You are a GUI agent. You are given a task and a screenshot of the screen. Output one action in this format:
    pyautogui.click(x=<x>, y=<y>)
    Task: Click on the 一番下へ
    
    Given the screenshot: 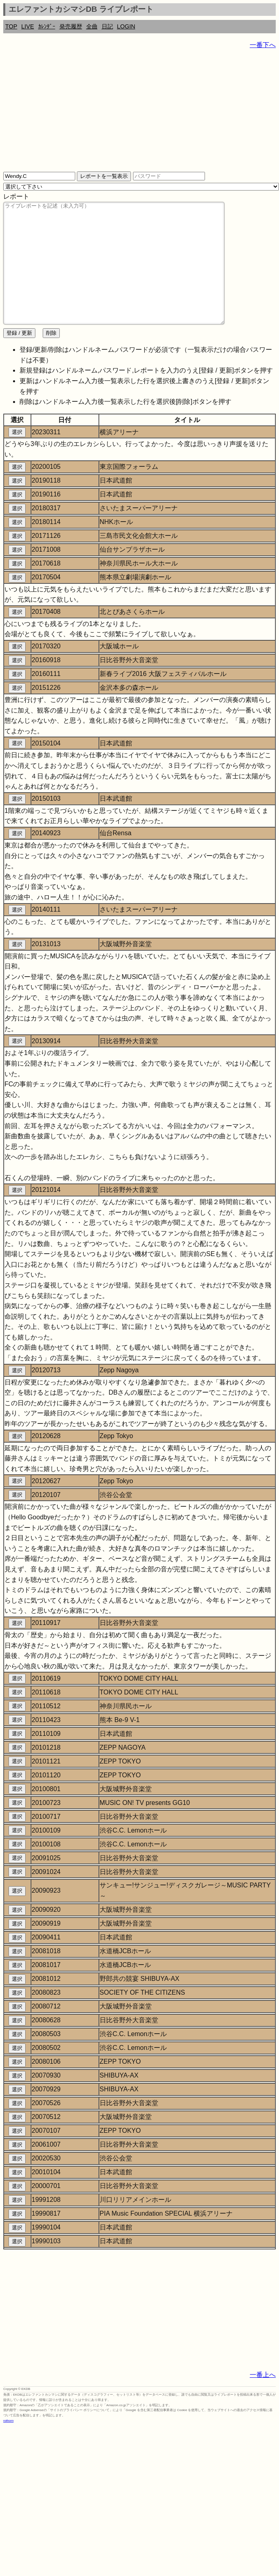 What is the action you would take?
    pyautogui.click(x=263, y=44)
    